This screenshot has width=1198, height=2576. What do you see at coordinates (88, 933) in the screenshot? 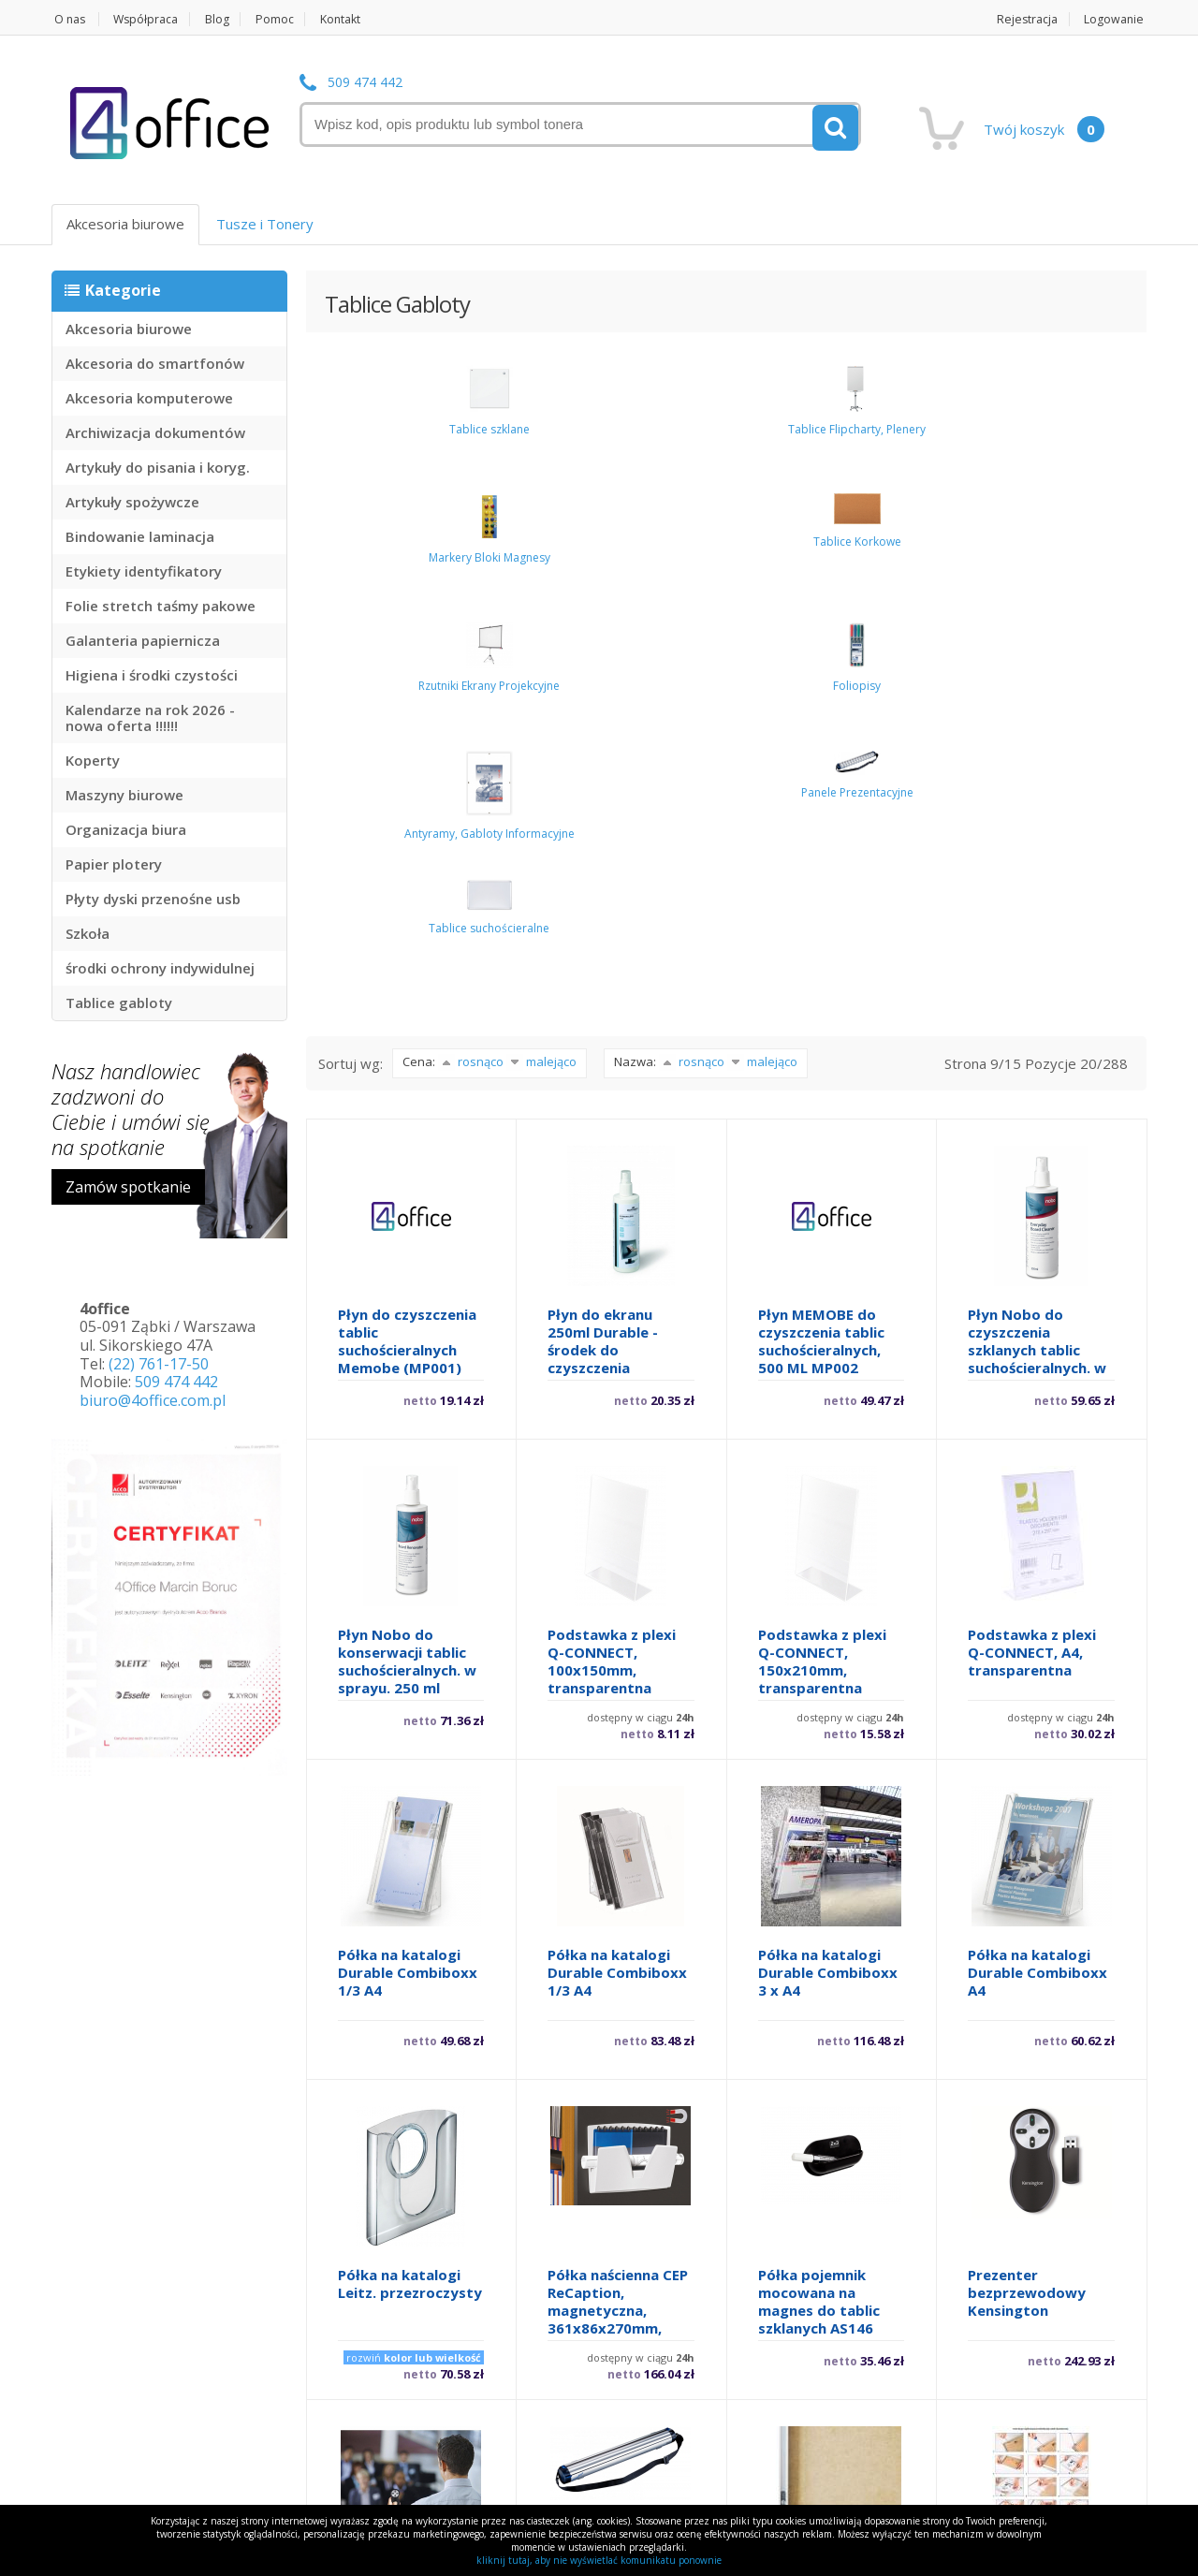
I see `Szkoła` at bounding box center [88, 933].